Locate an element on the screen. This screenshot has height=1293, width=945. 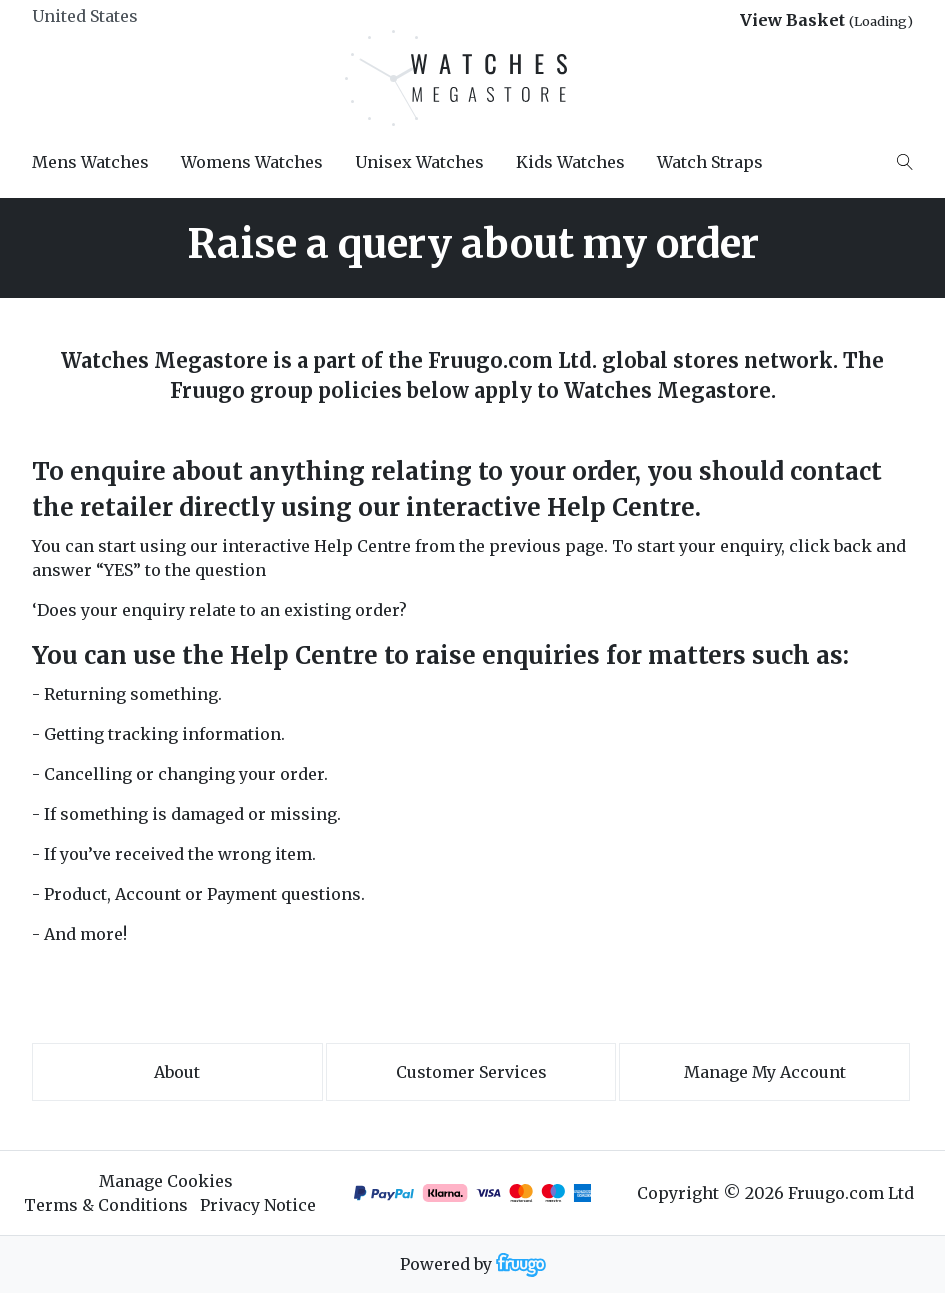
Manage Cookies is located at coordinates (166, 1181).